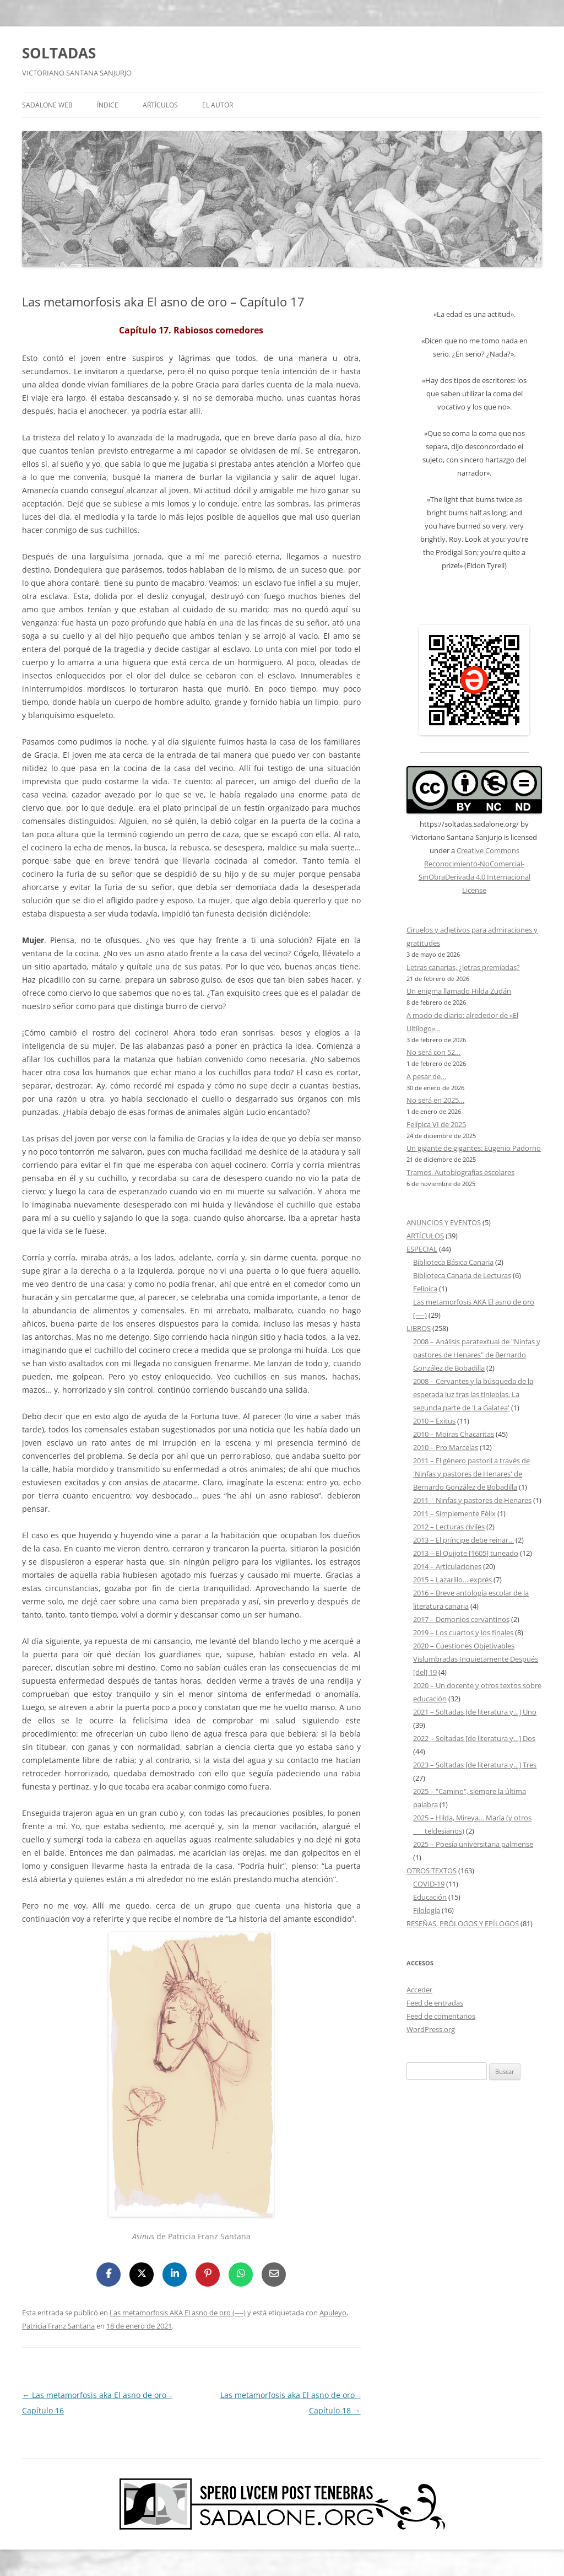  What do you see at coordinates (425, 1289) in the screenshot?
I see `Felípica` at bounding box center [425, 1289].